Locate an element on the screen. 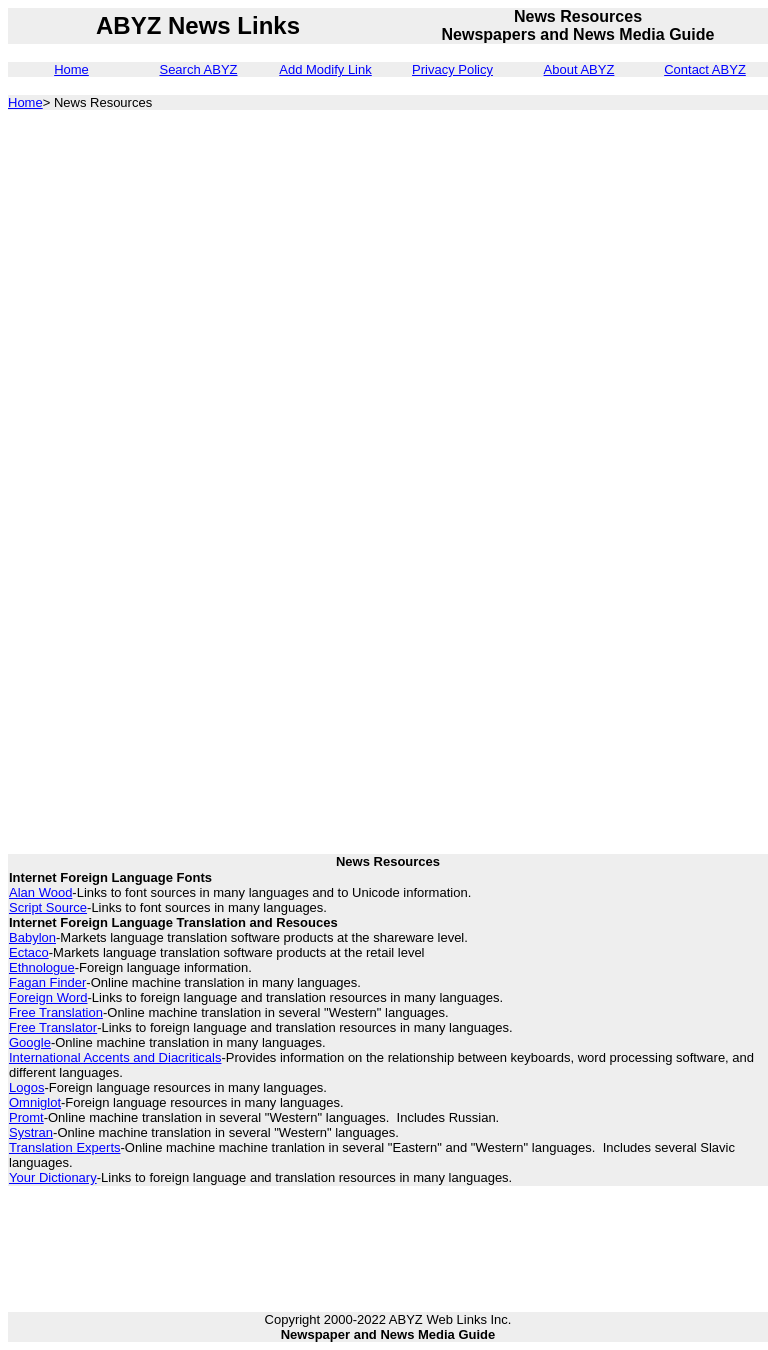 This screenshot has width=768, height=1350. Free Translator is located at coordinates (53, 1027).